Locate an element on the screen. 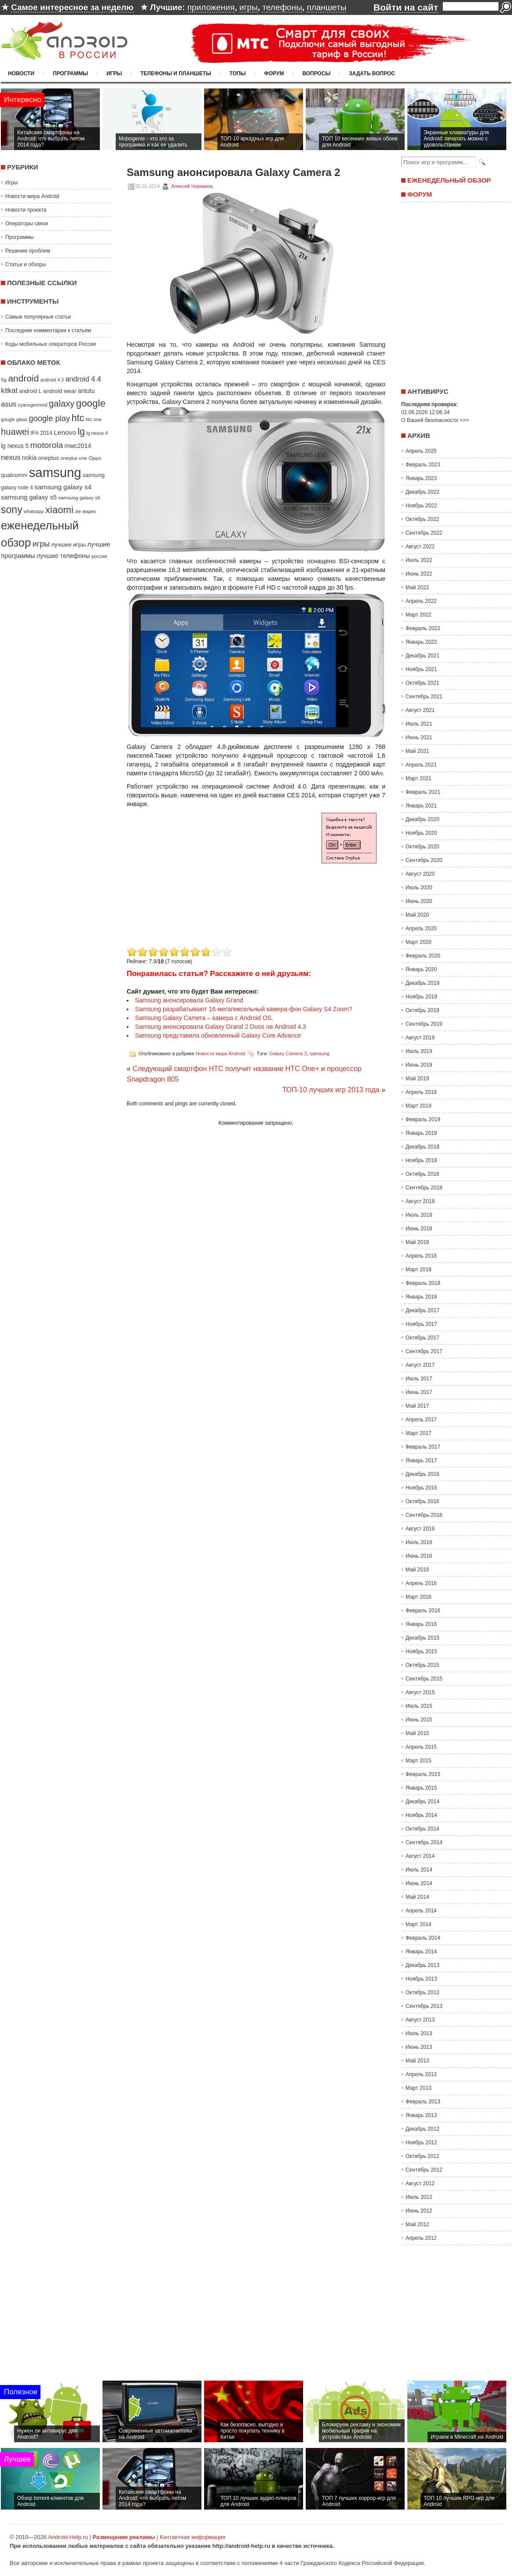 The width and height of the screenshot is (512, 2576). Lenovo is located at coordinates (65, 432).